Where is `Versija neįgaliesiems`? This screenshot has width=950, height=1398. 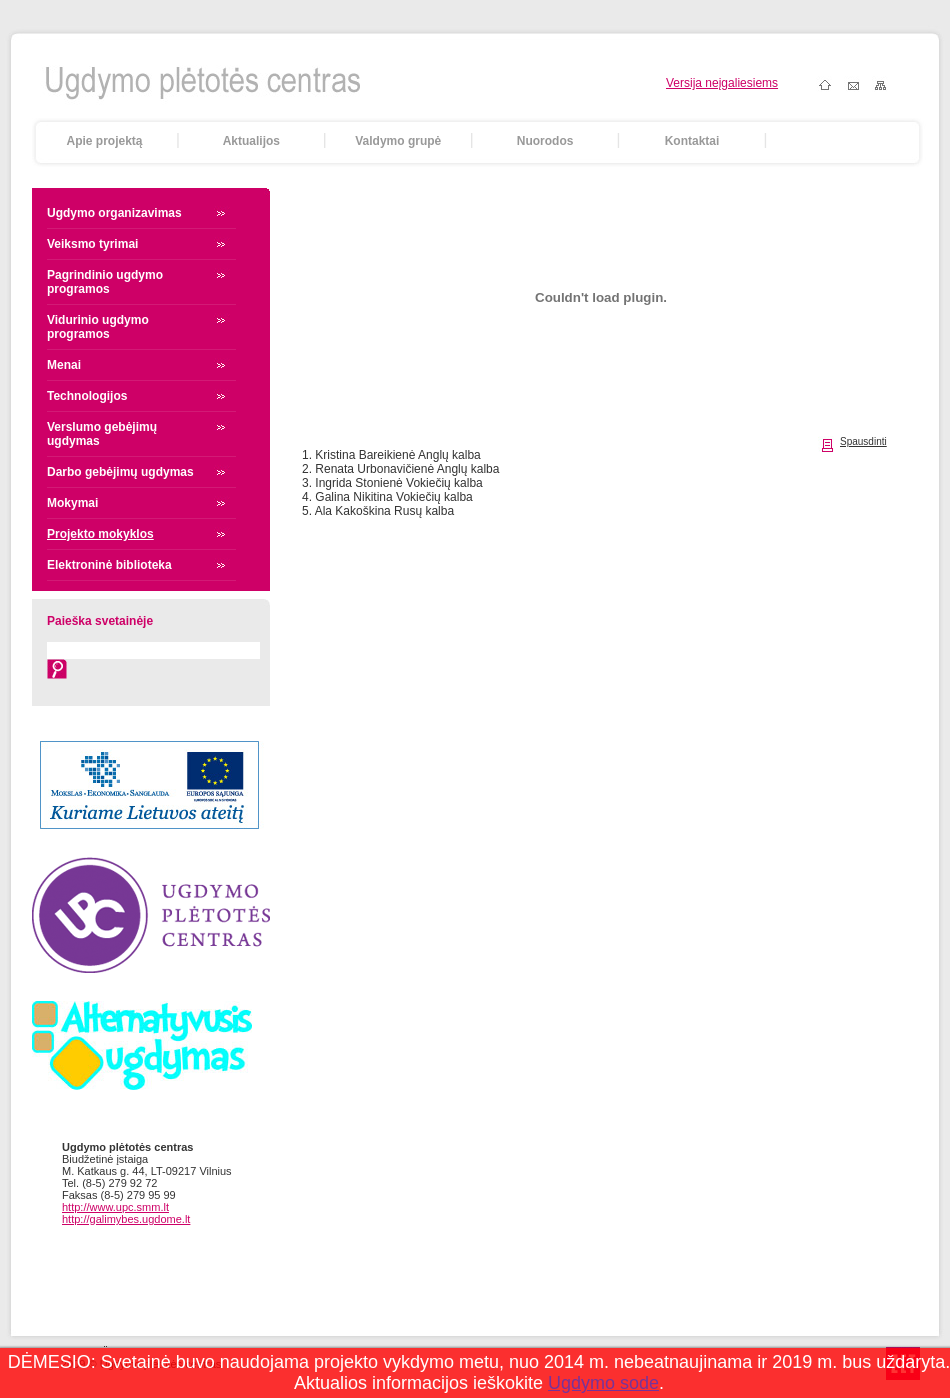
Versija neįgaliesiems is located at coordinates (722, 83).